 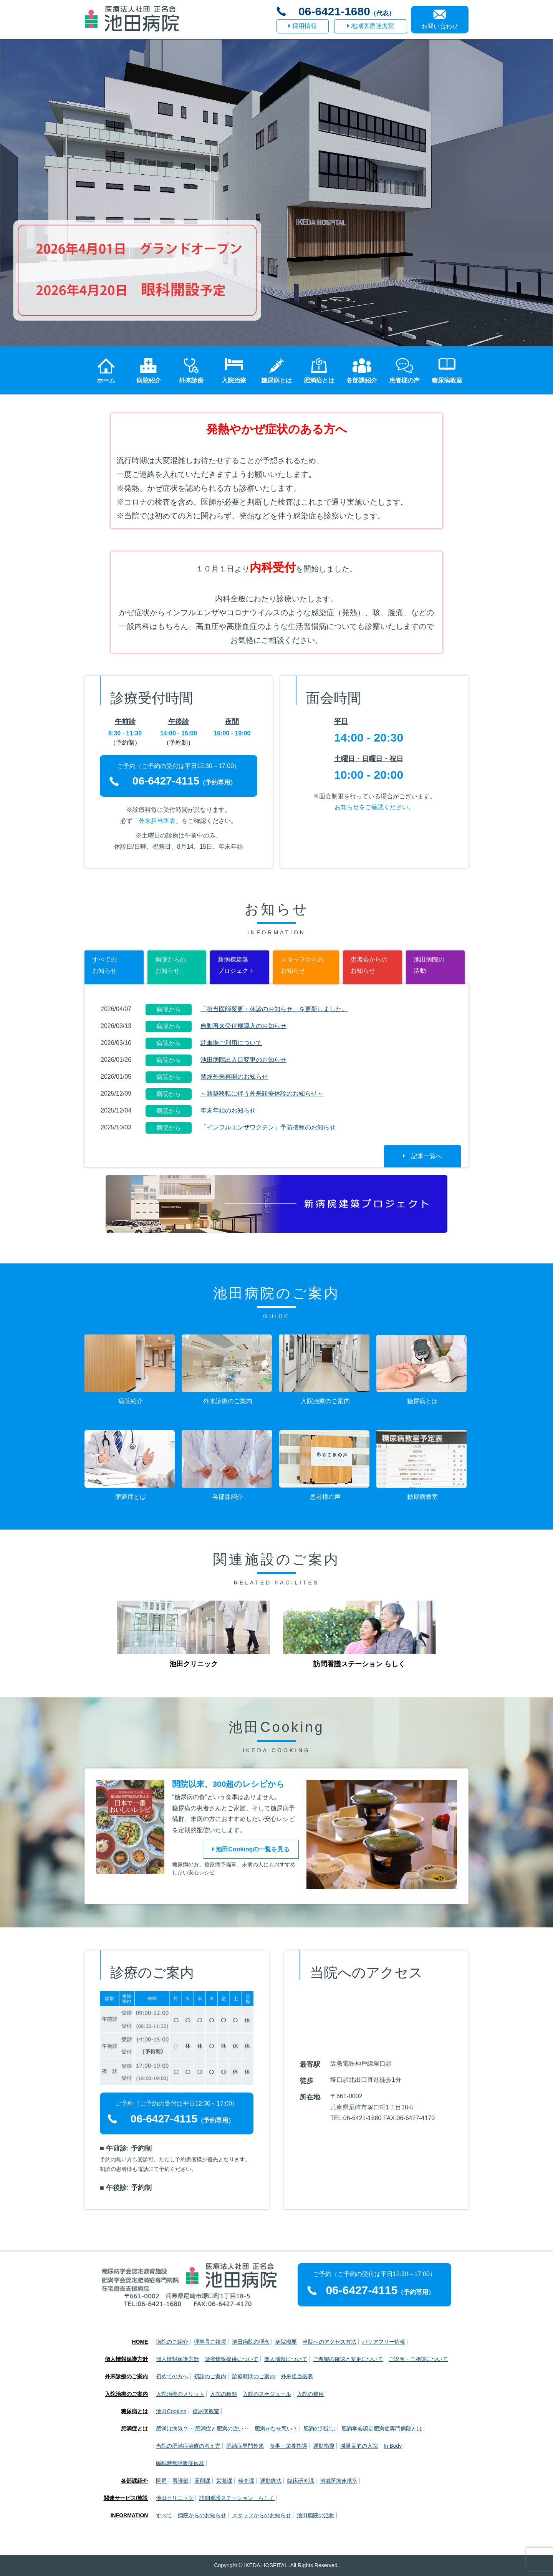 I want to click on 肥満症専門外来, so click(x=245, y=2446).